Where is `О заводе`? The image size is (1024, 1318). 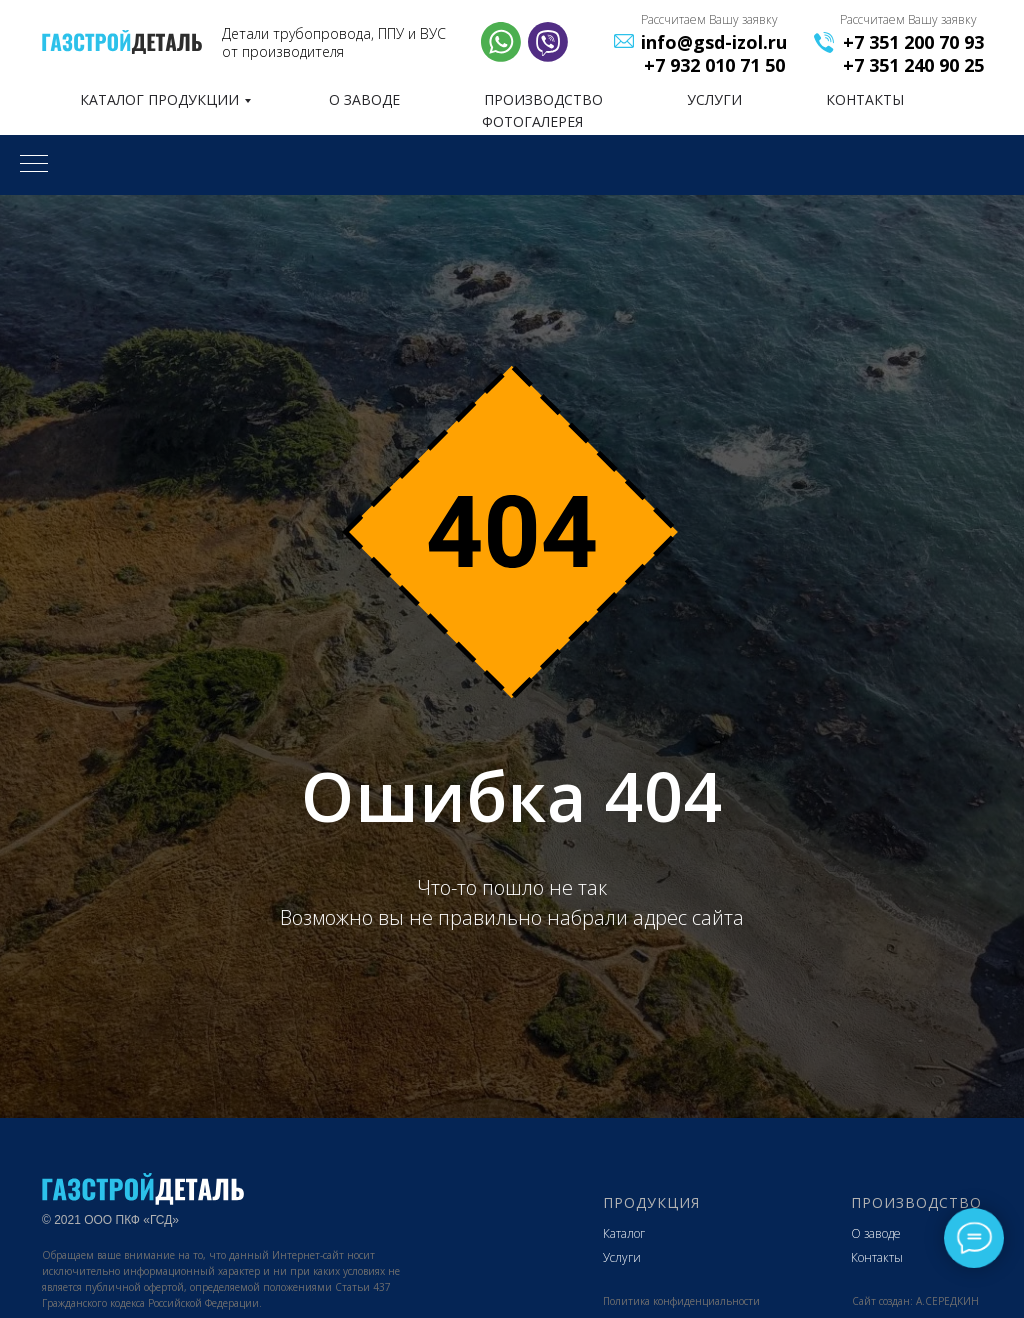 О заводе is located at coordinates (876, 1233).